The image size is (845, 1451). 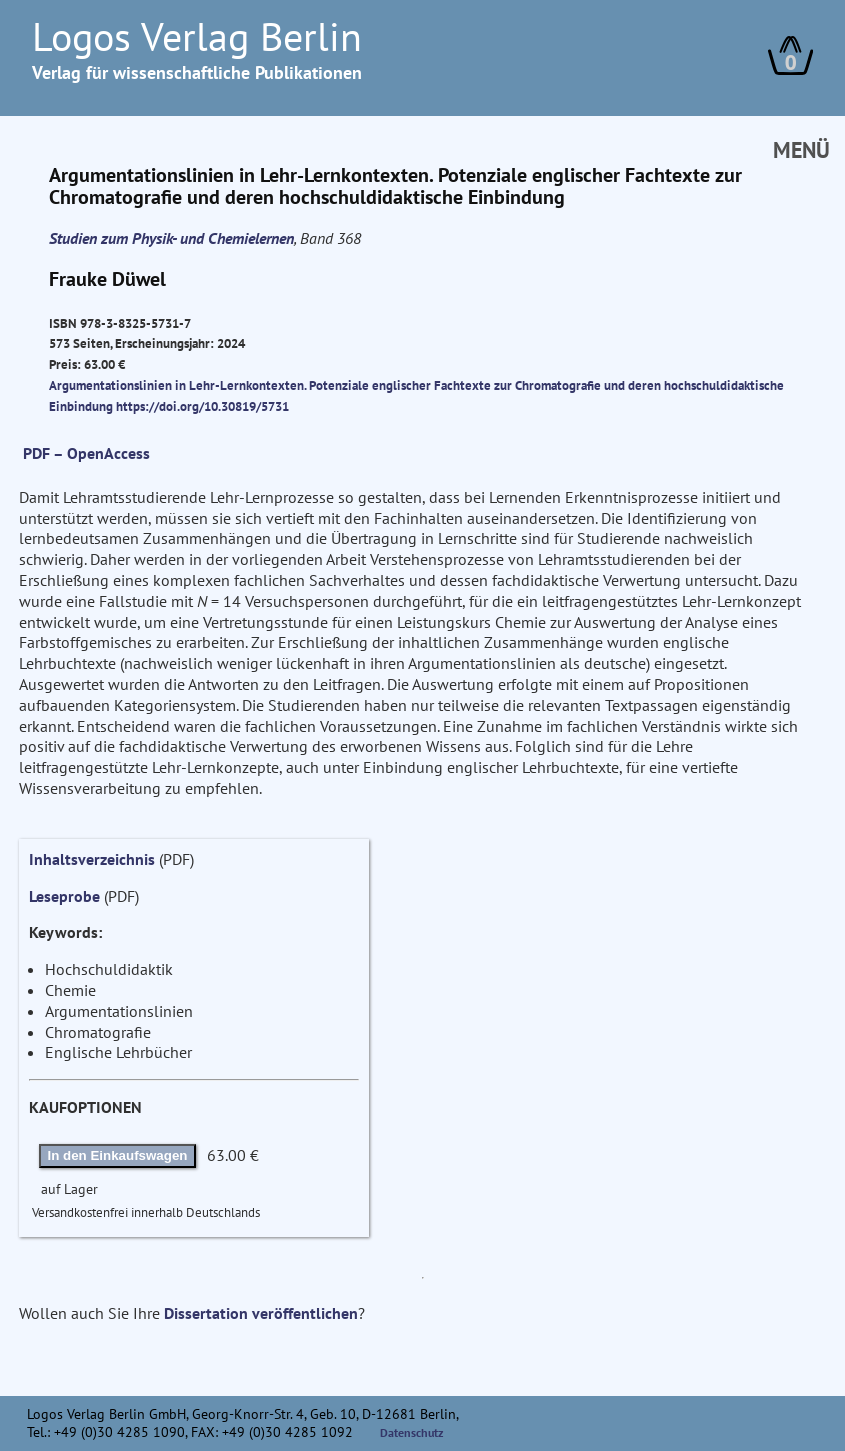 What do you see at coordinates (86, 453) in the screenshot?
I see `PDF – OpenAccess` at bounding box center [86, 453].